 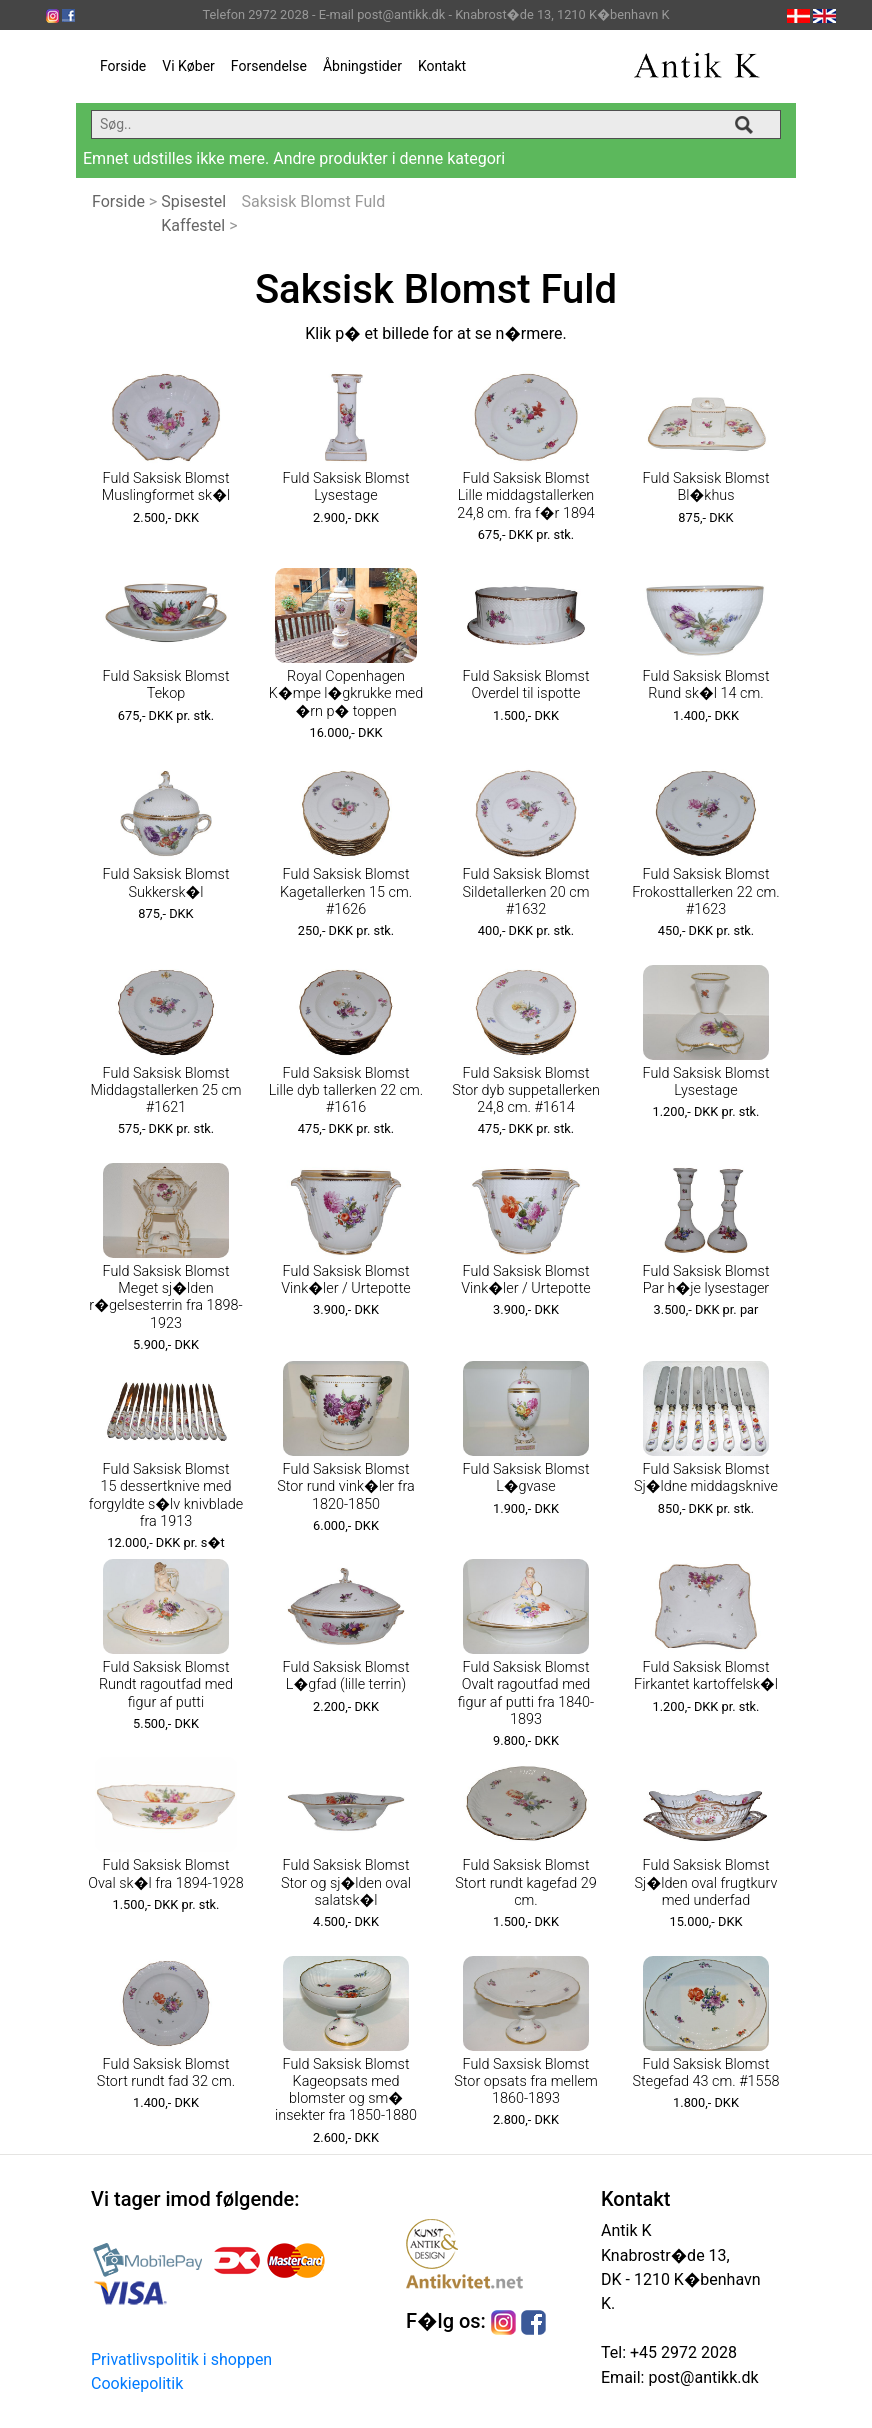 I want to click on Fuld Saksisk Blomst L�gvase, so click(x=525, y=1478).